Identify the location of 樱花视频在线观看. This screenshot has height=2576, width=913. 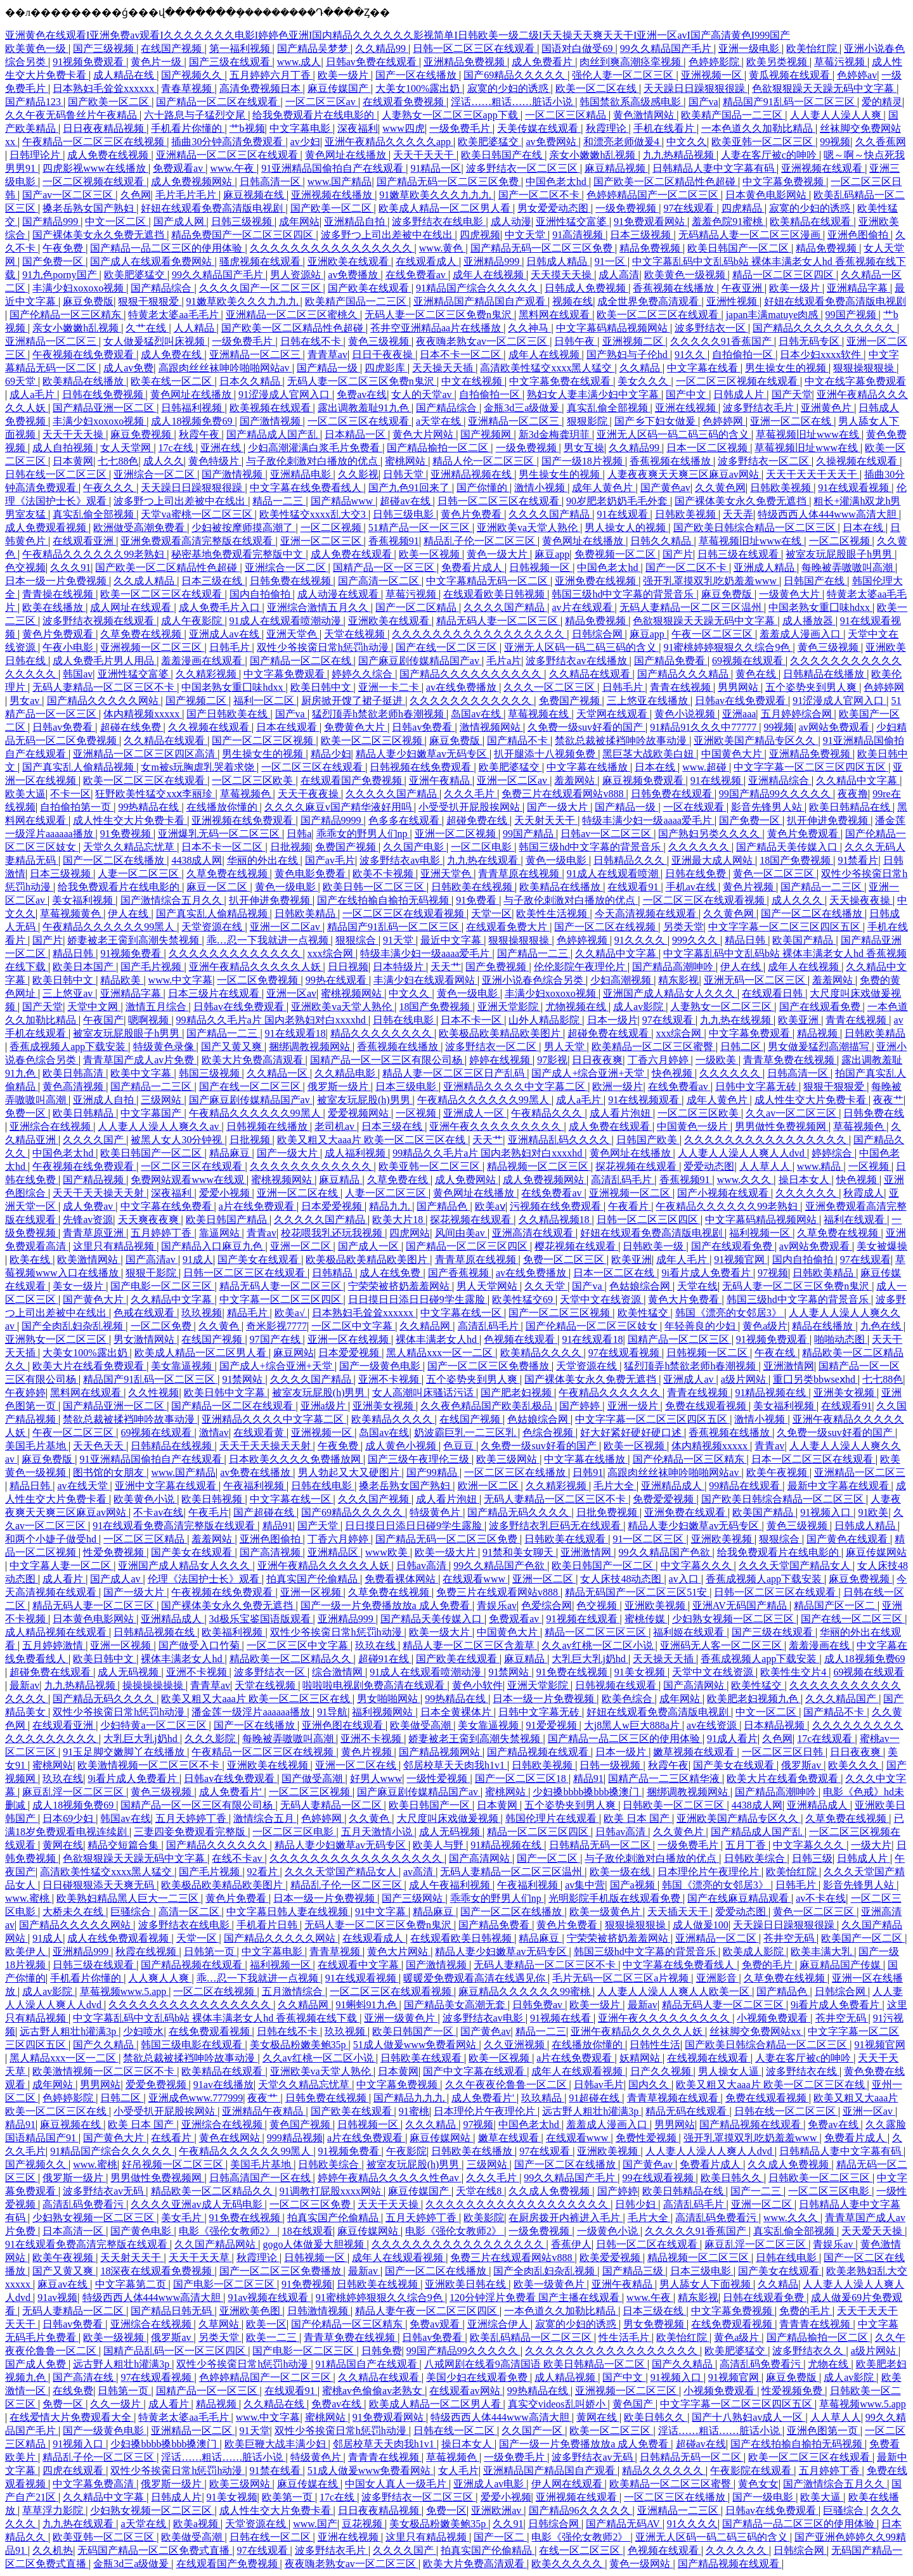
(576, 1246).